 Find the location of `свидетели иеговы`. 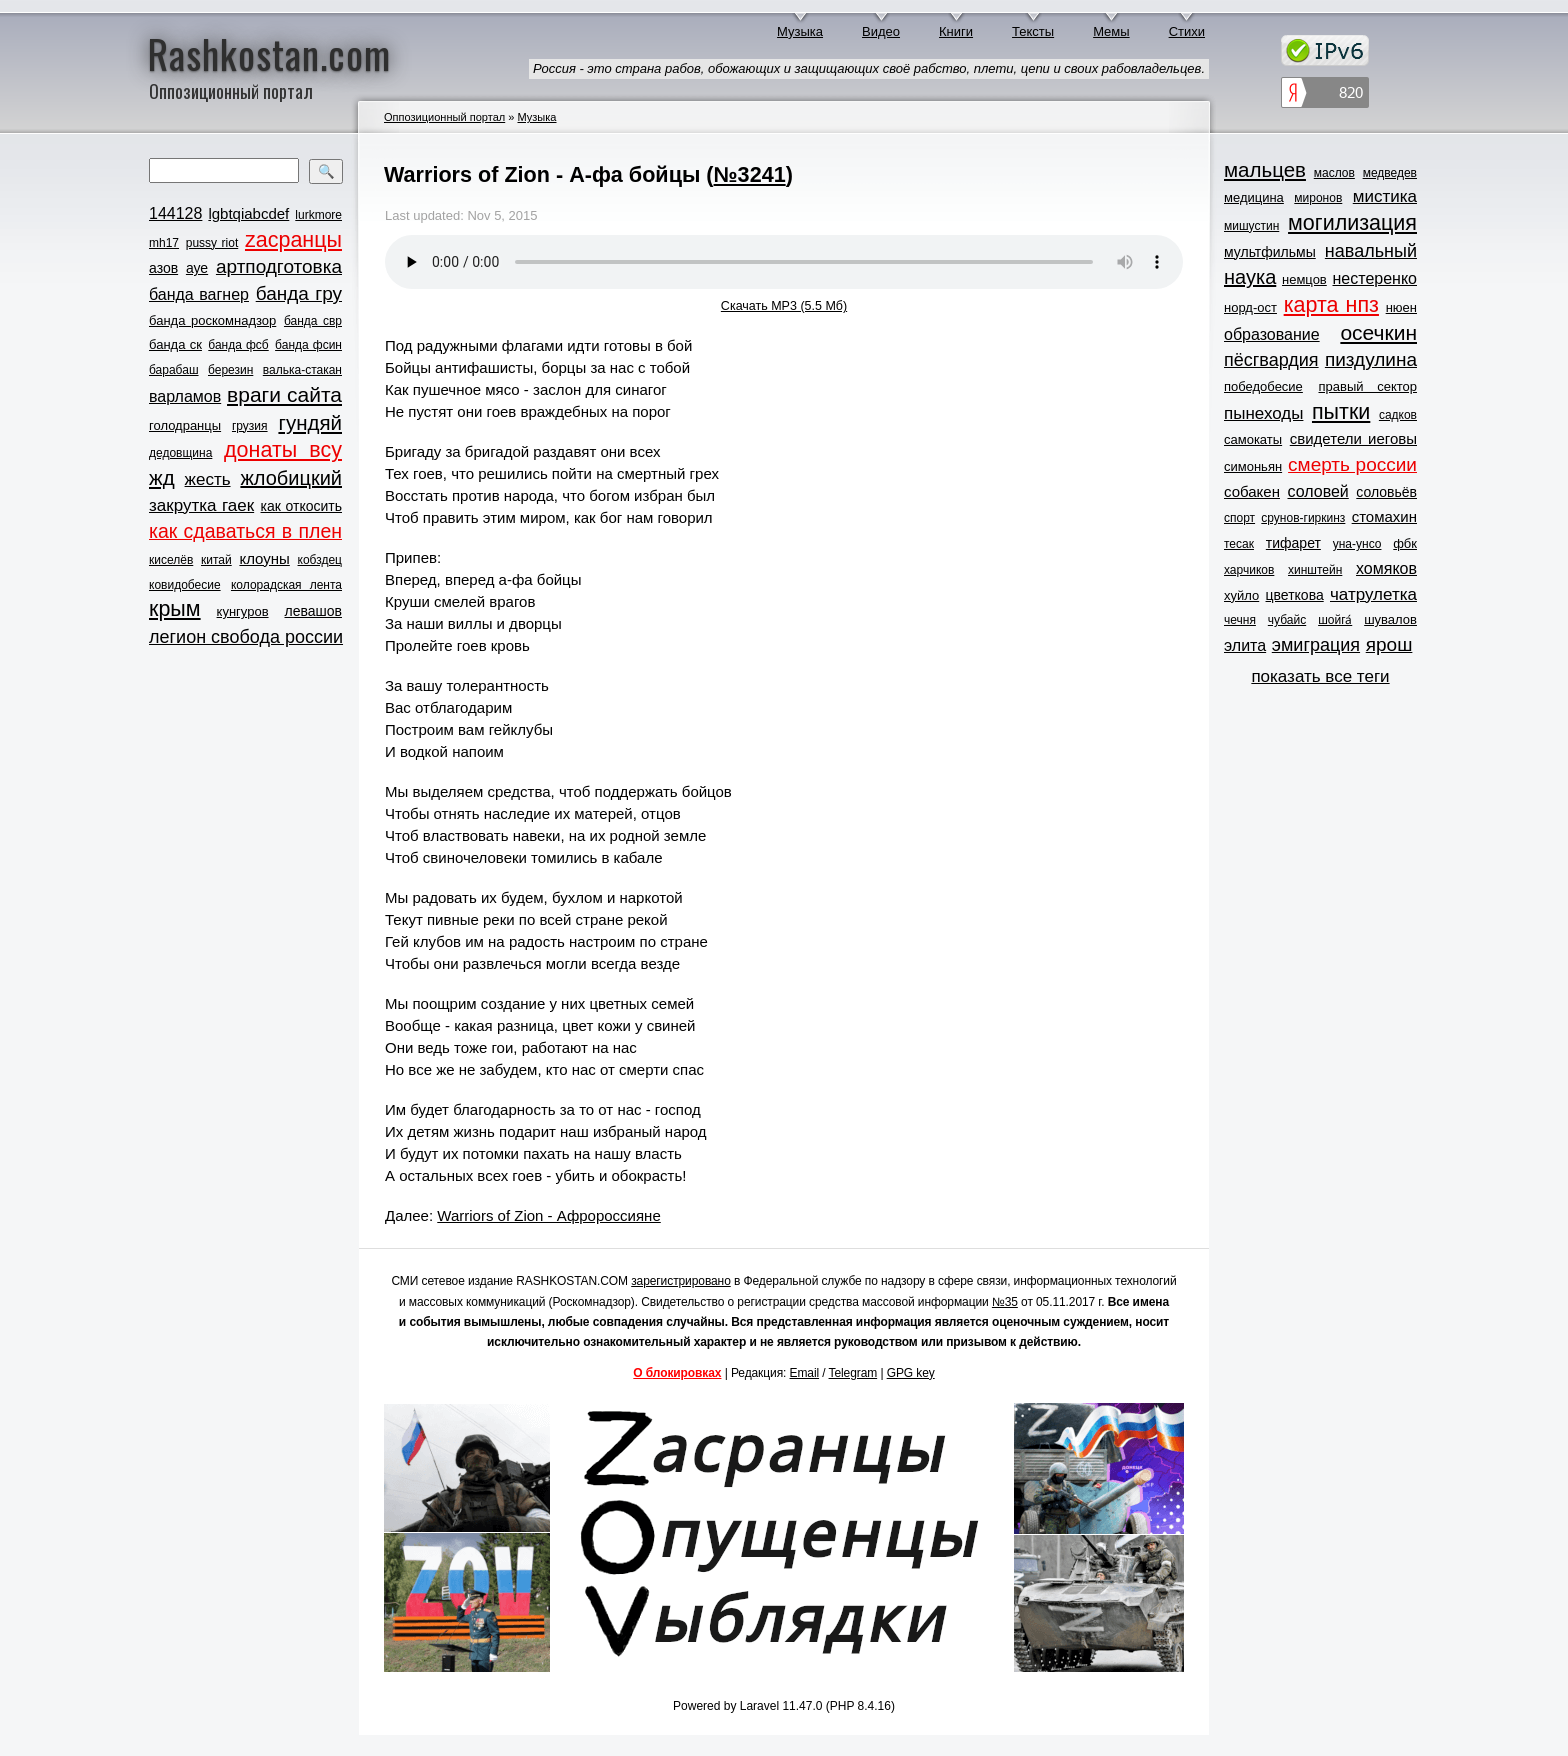

свидетели иеговы is located at coordinates (1353, 438).